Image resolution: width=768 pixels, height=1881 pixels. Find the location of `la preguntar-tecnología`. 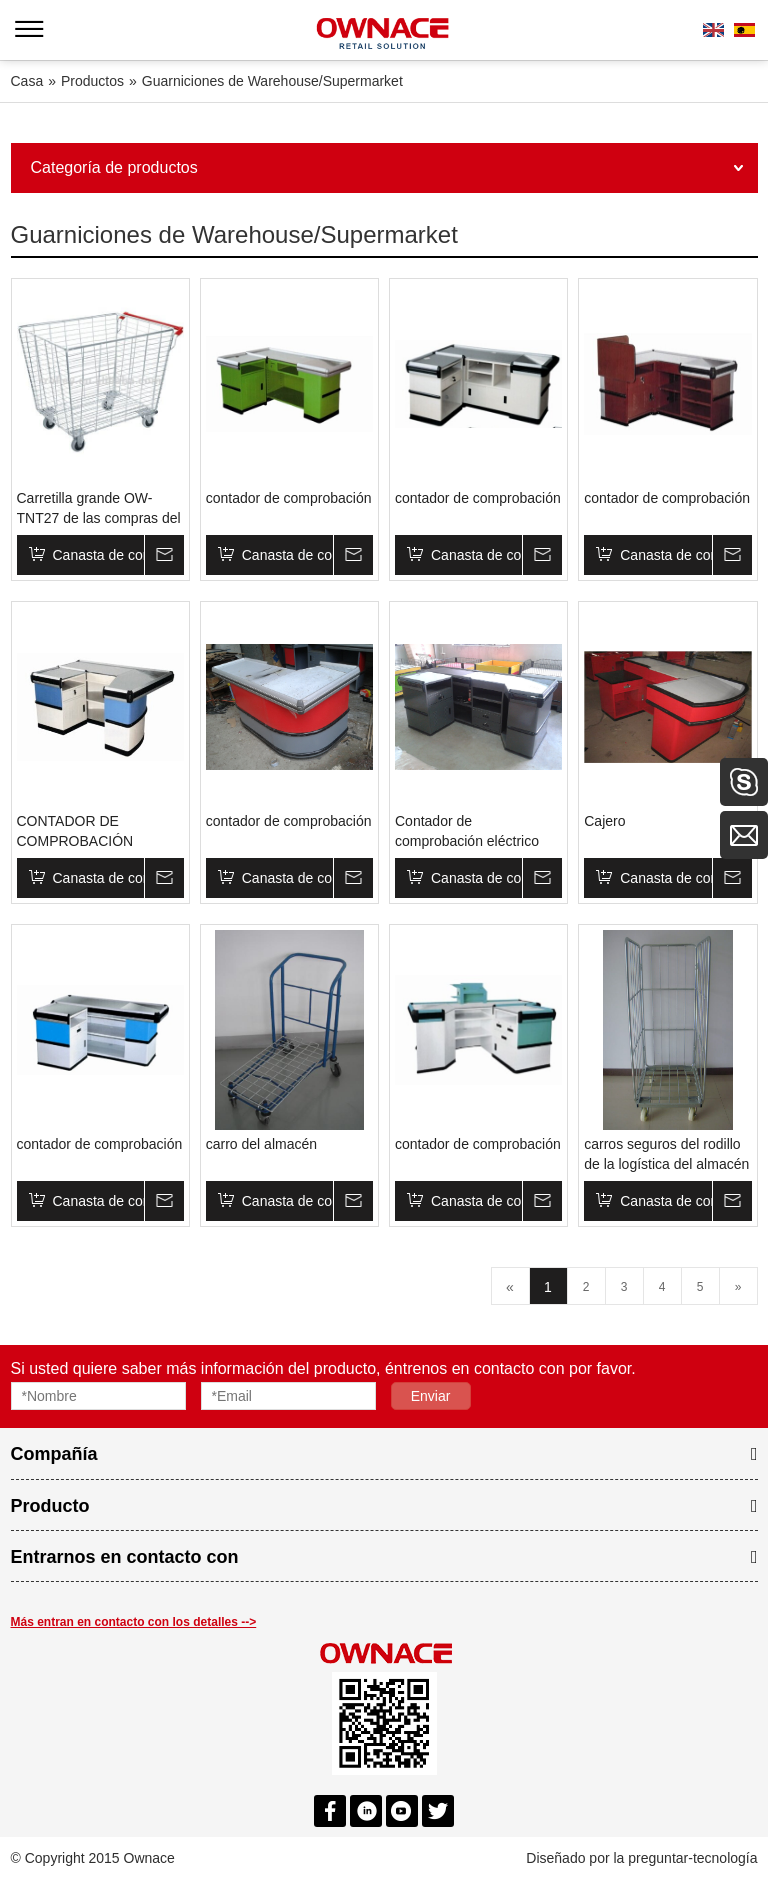

la preguntar-tecnología is located at coordinates (686, 1858).